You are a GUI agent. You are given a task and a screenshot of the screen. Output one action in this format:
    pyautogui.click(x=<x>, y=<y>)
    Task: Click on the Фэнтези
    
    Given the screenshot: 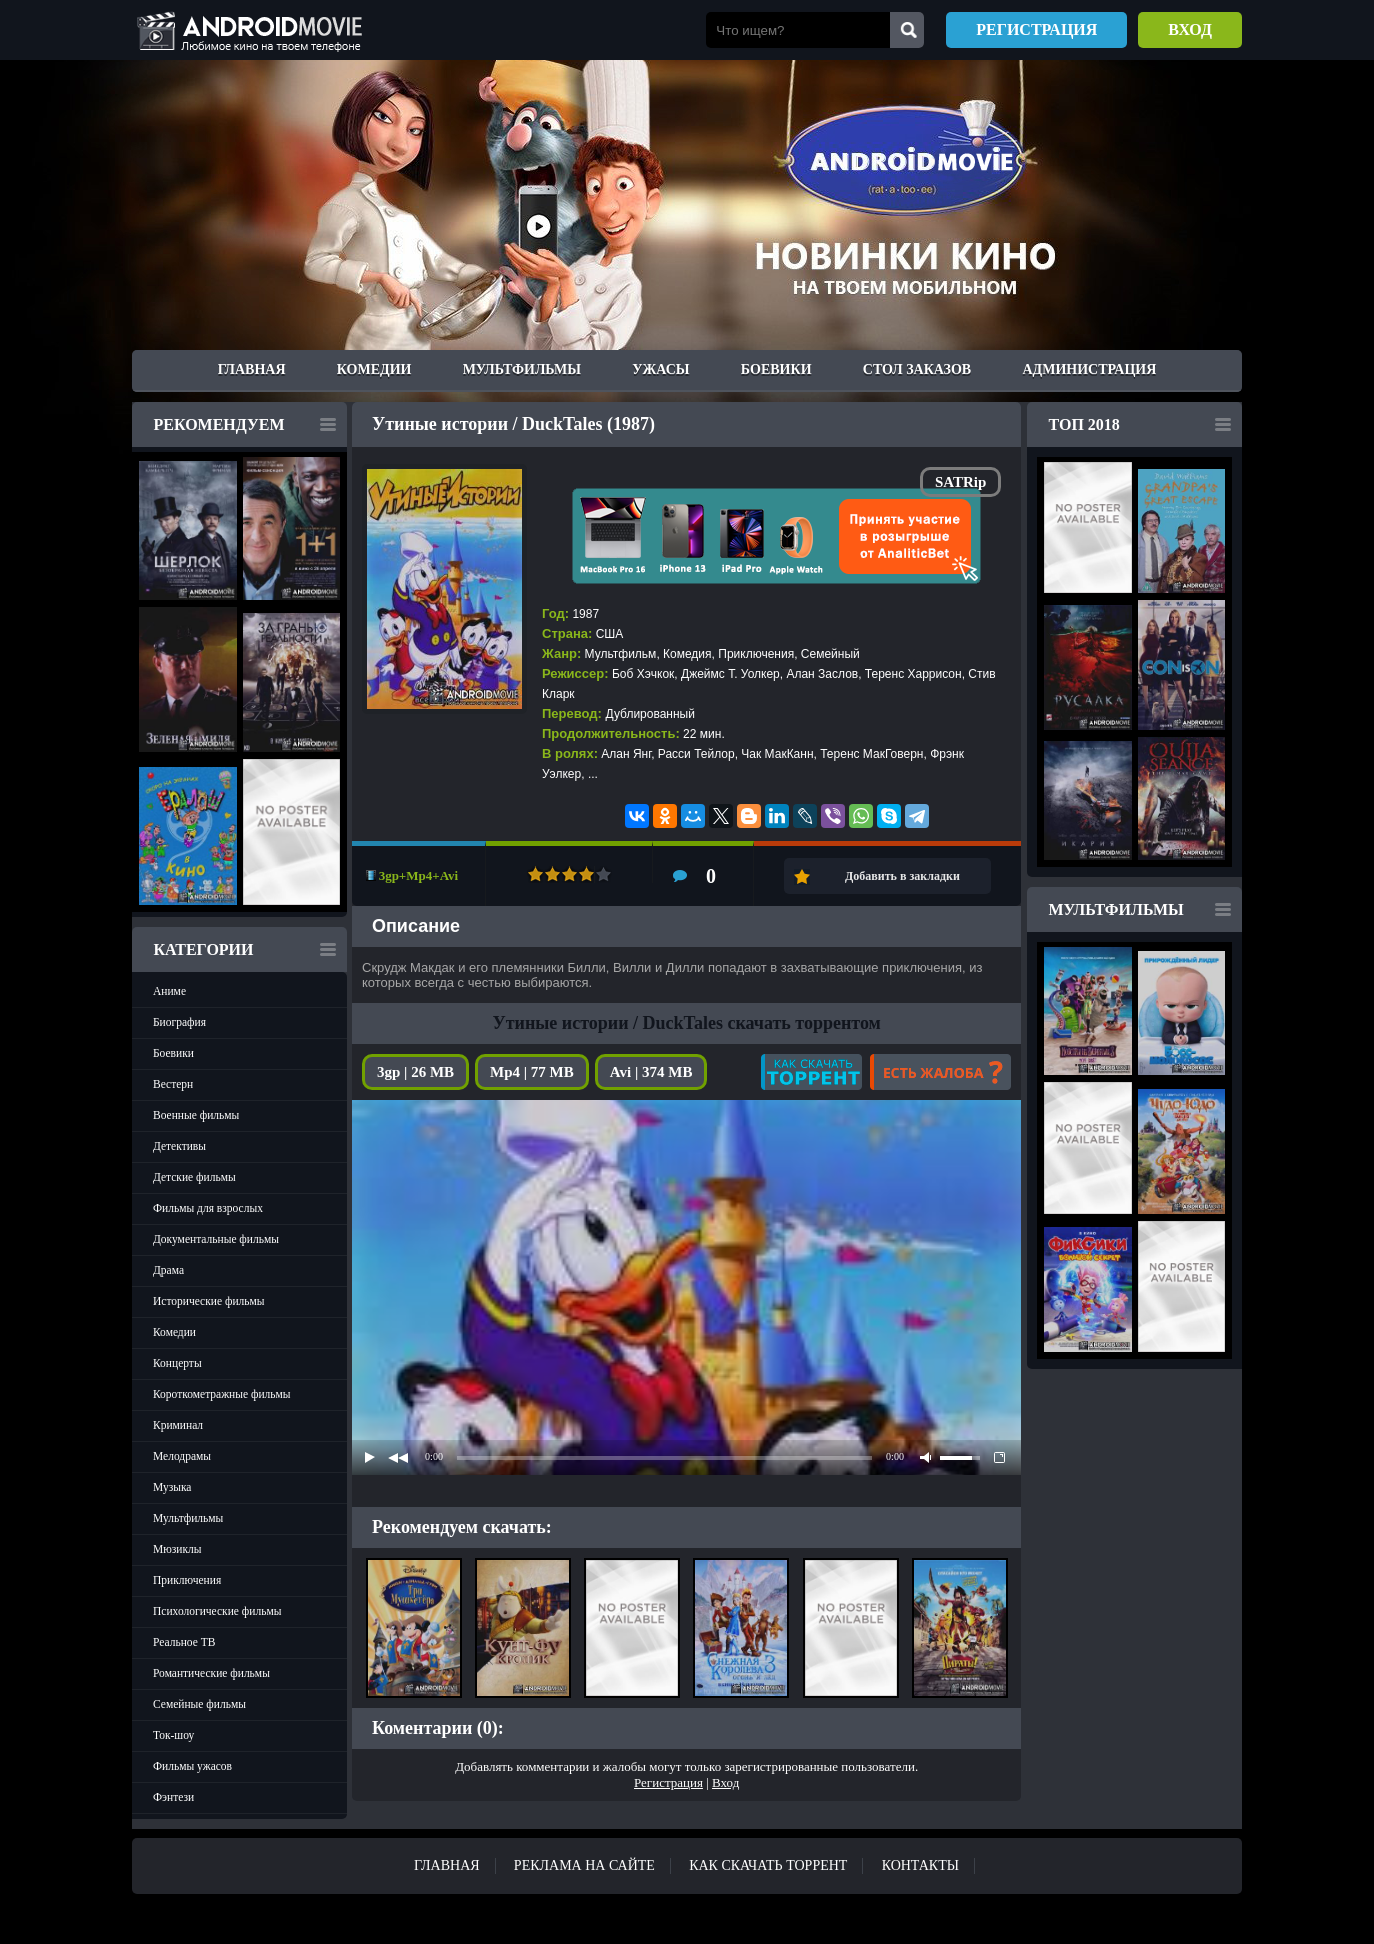 What is the action you would take?
    pyautogui.click(x=173, y=1797)
    